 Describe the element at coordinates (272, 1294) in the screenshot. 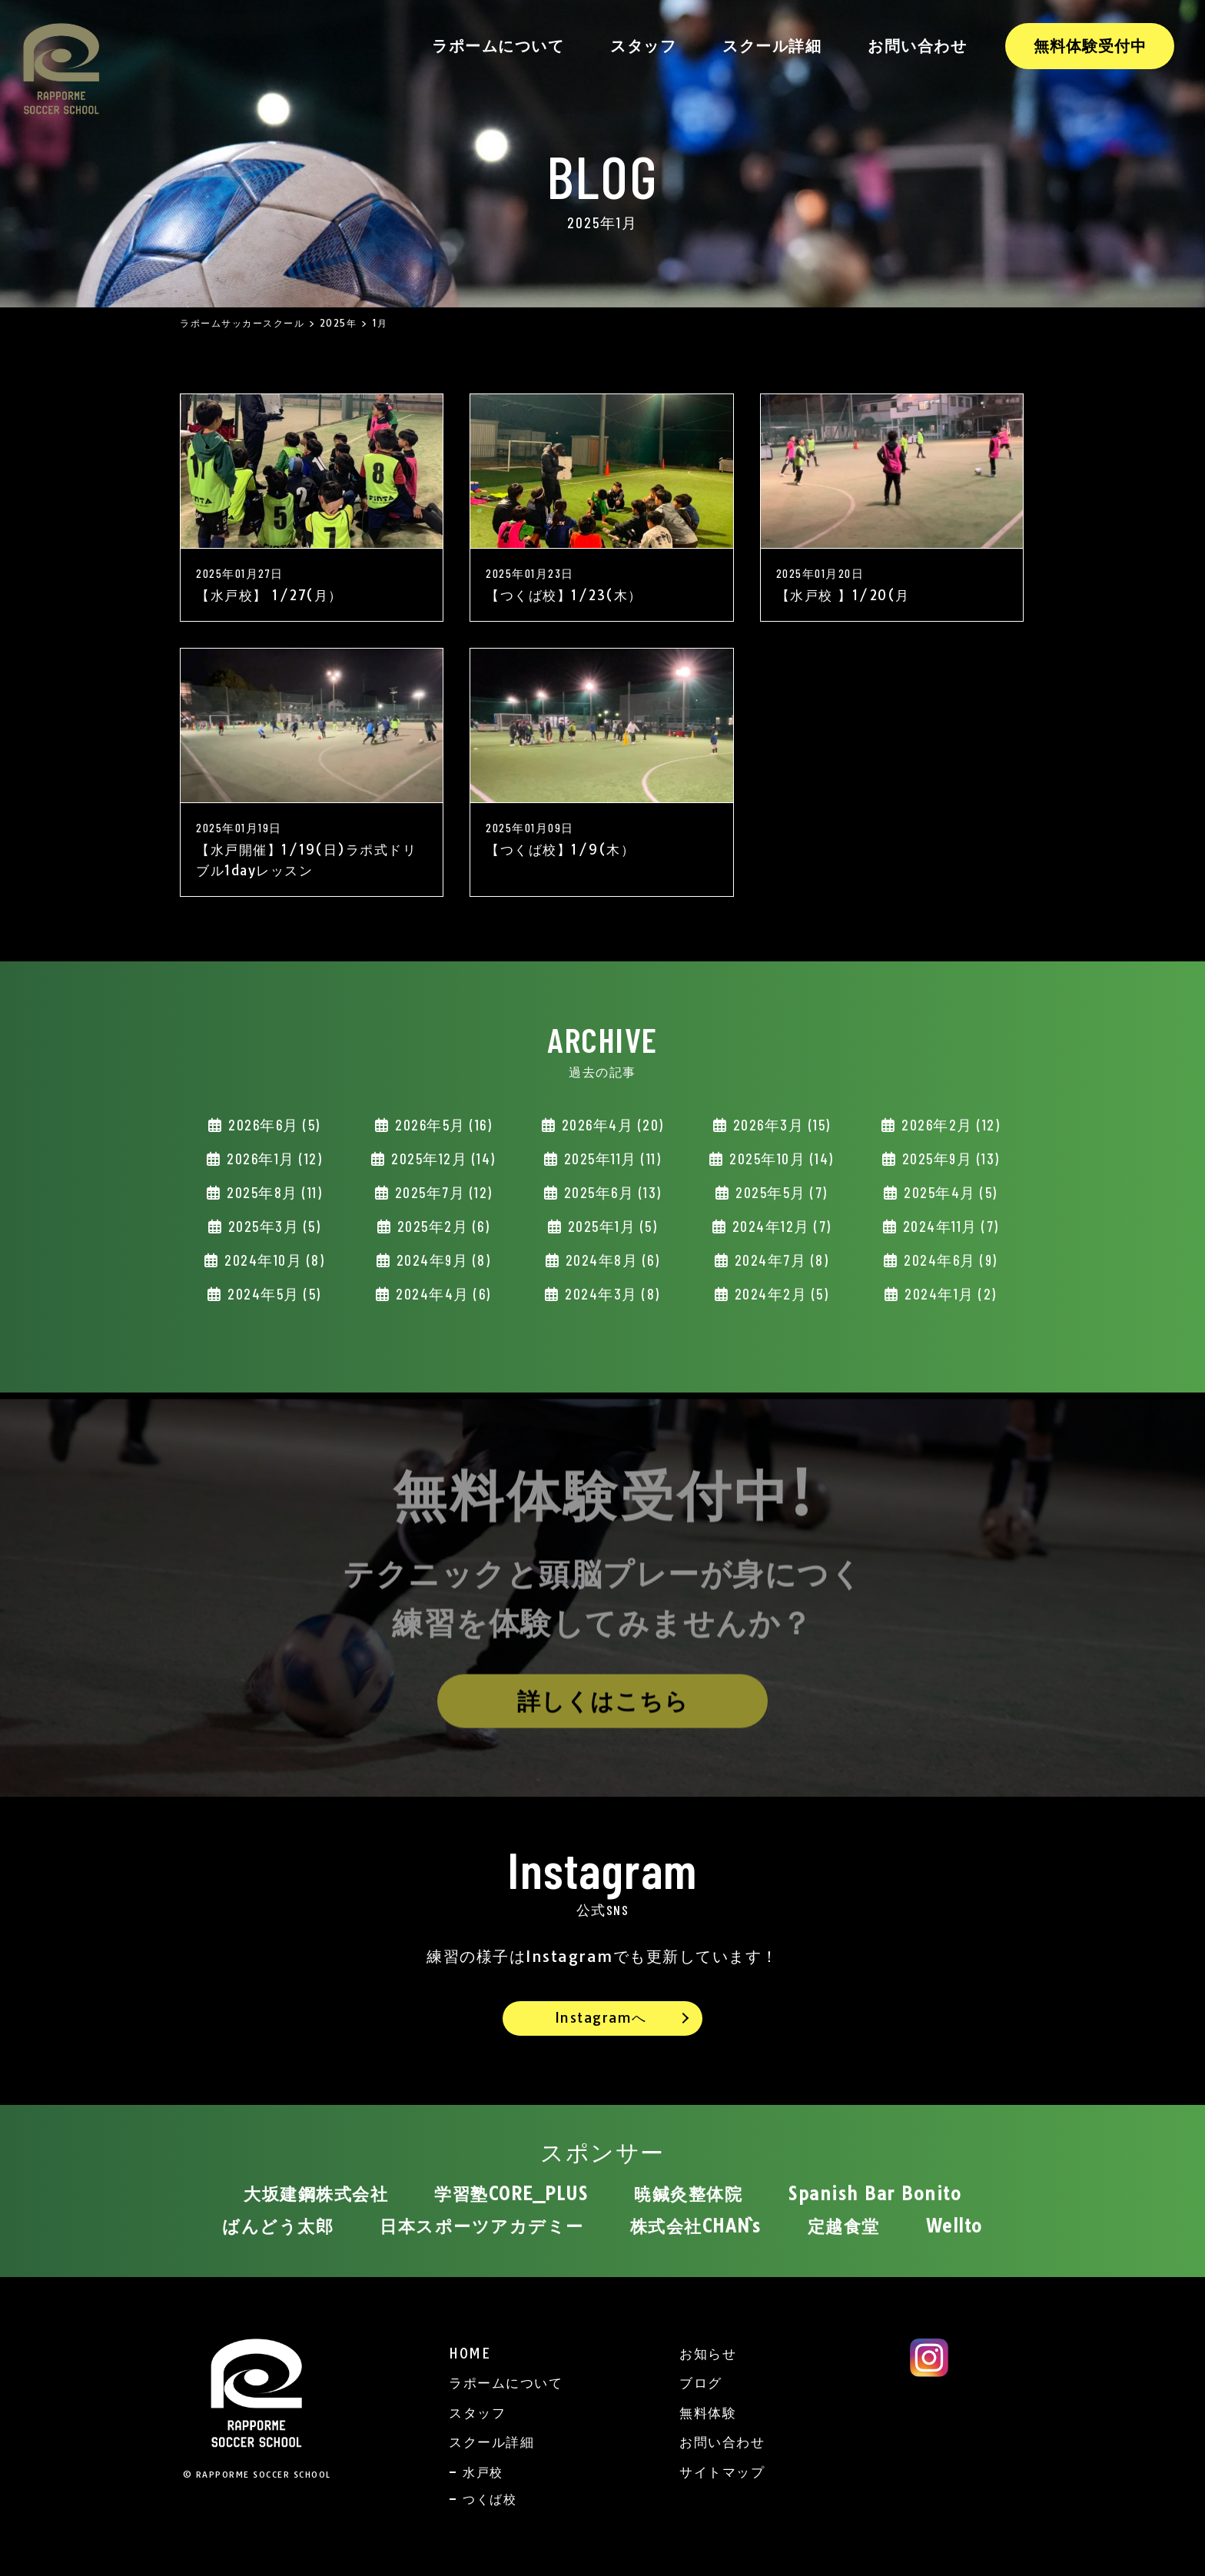

I see `2024年5月 (5)` at that location.